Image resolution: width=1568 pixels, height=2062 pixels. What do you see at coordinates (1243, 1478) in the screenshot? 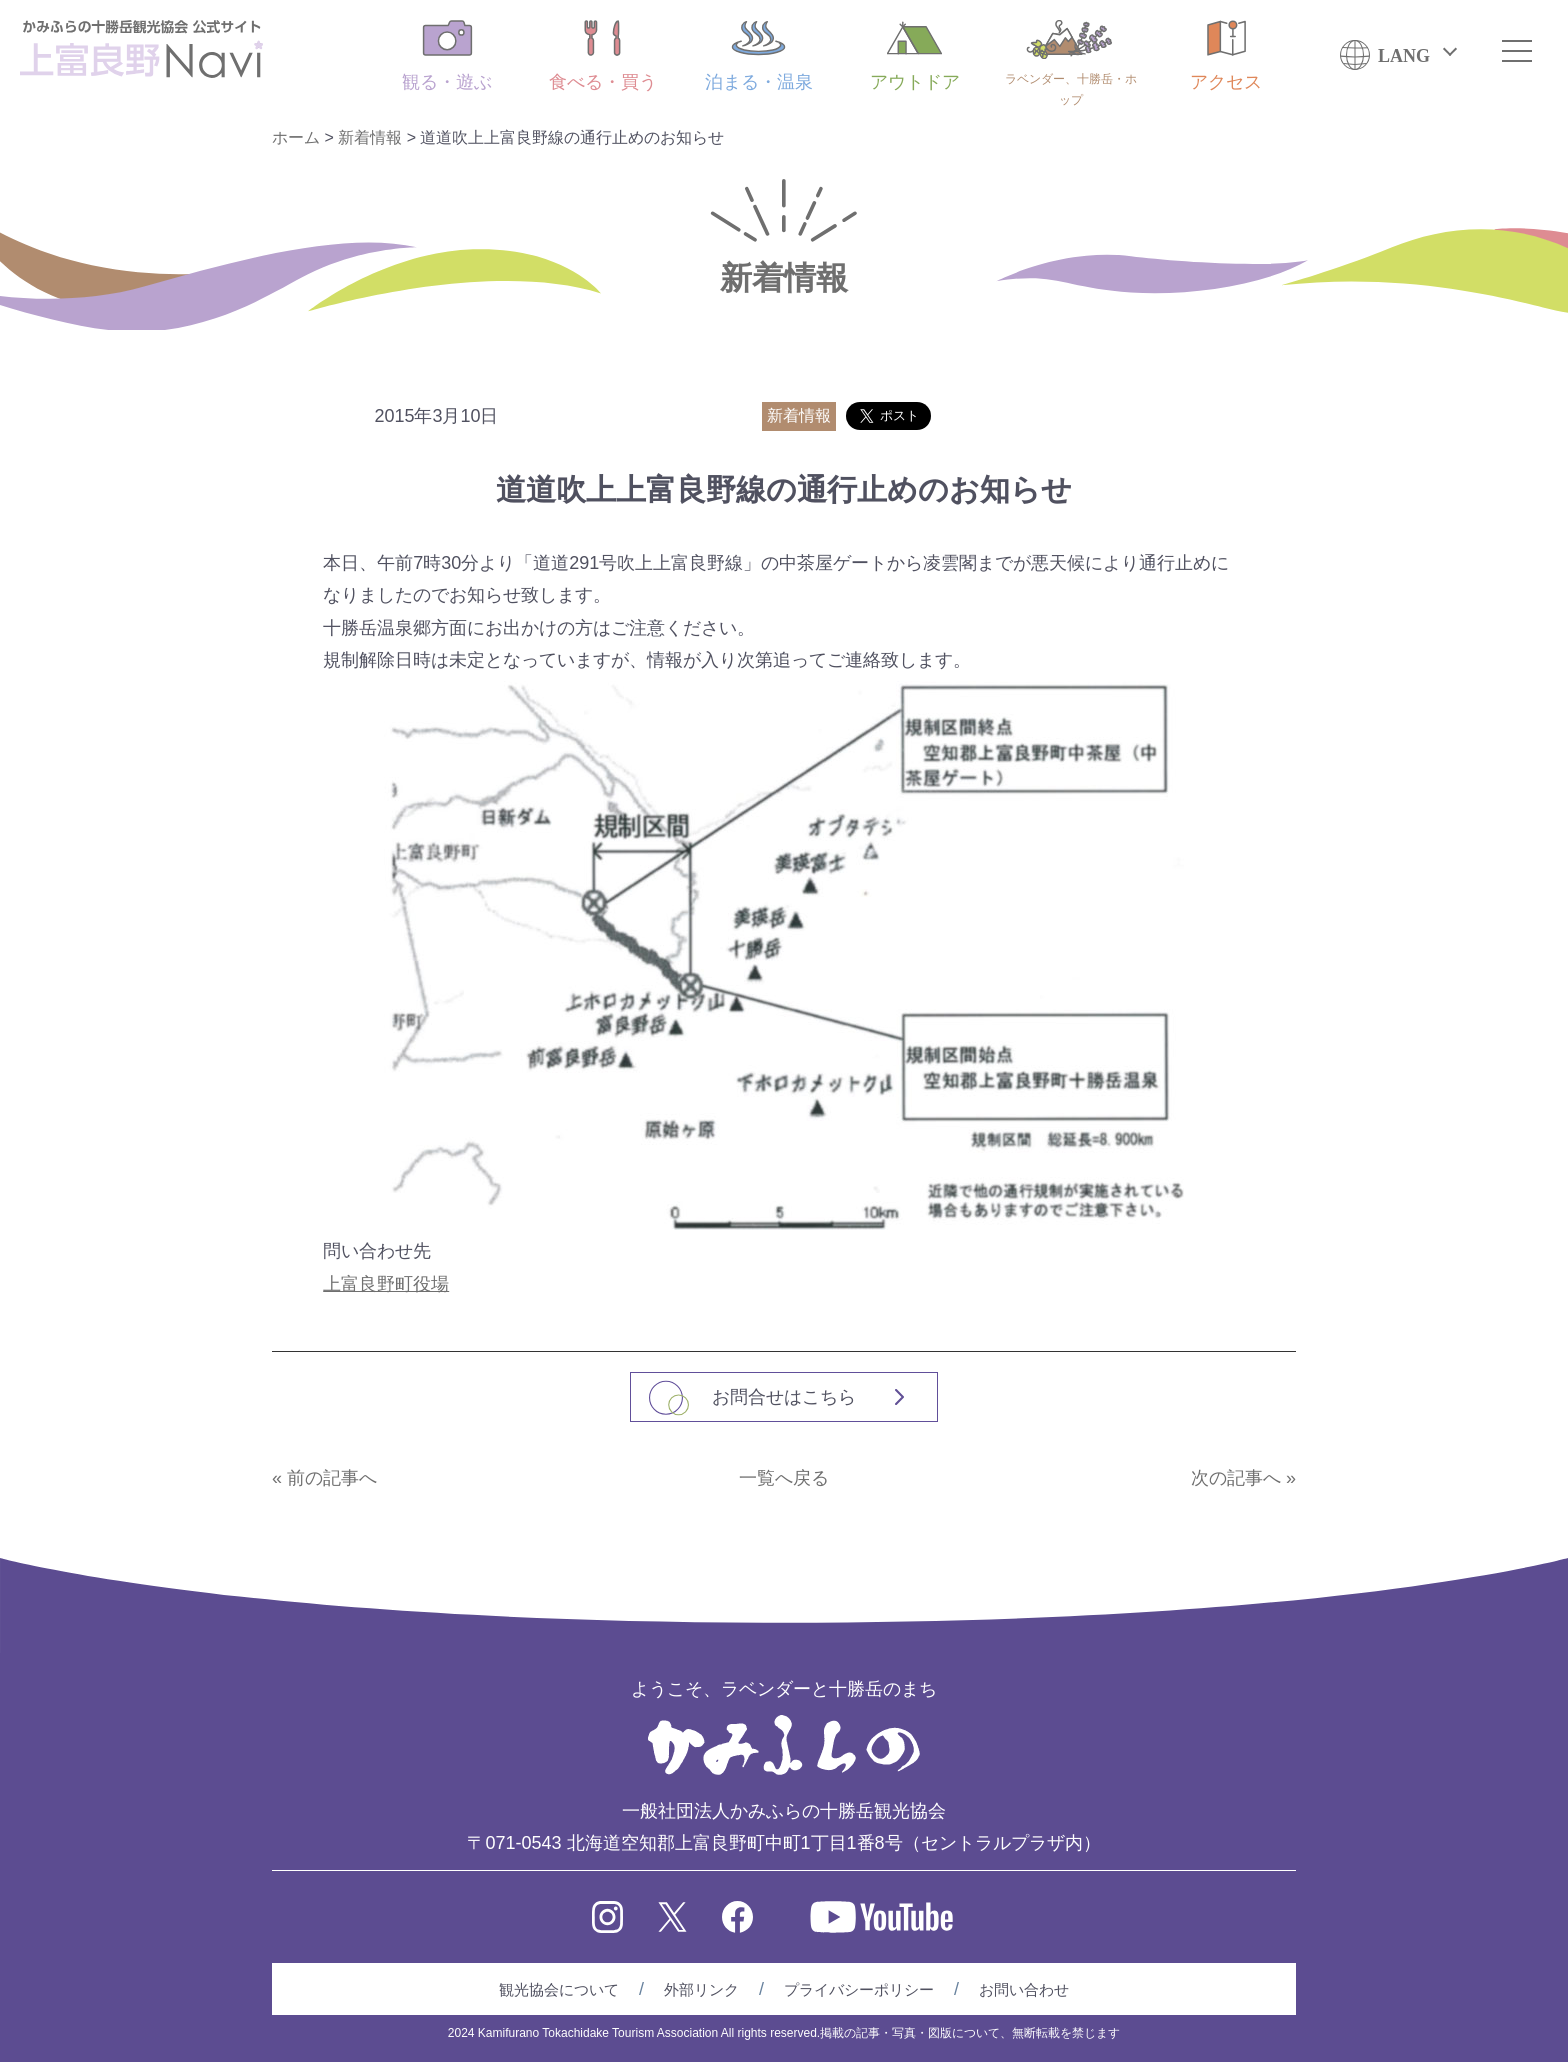
I see `次の記事へ »` at bounding box center [1243, 1478].